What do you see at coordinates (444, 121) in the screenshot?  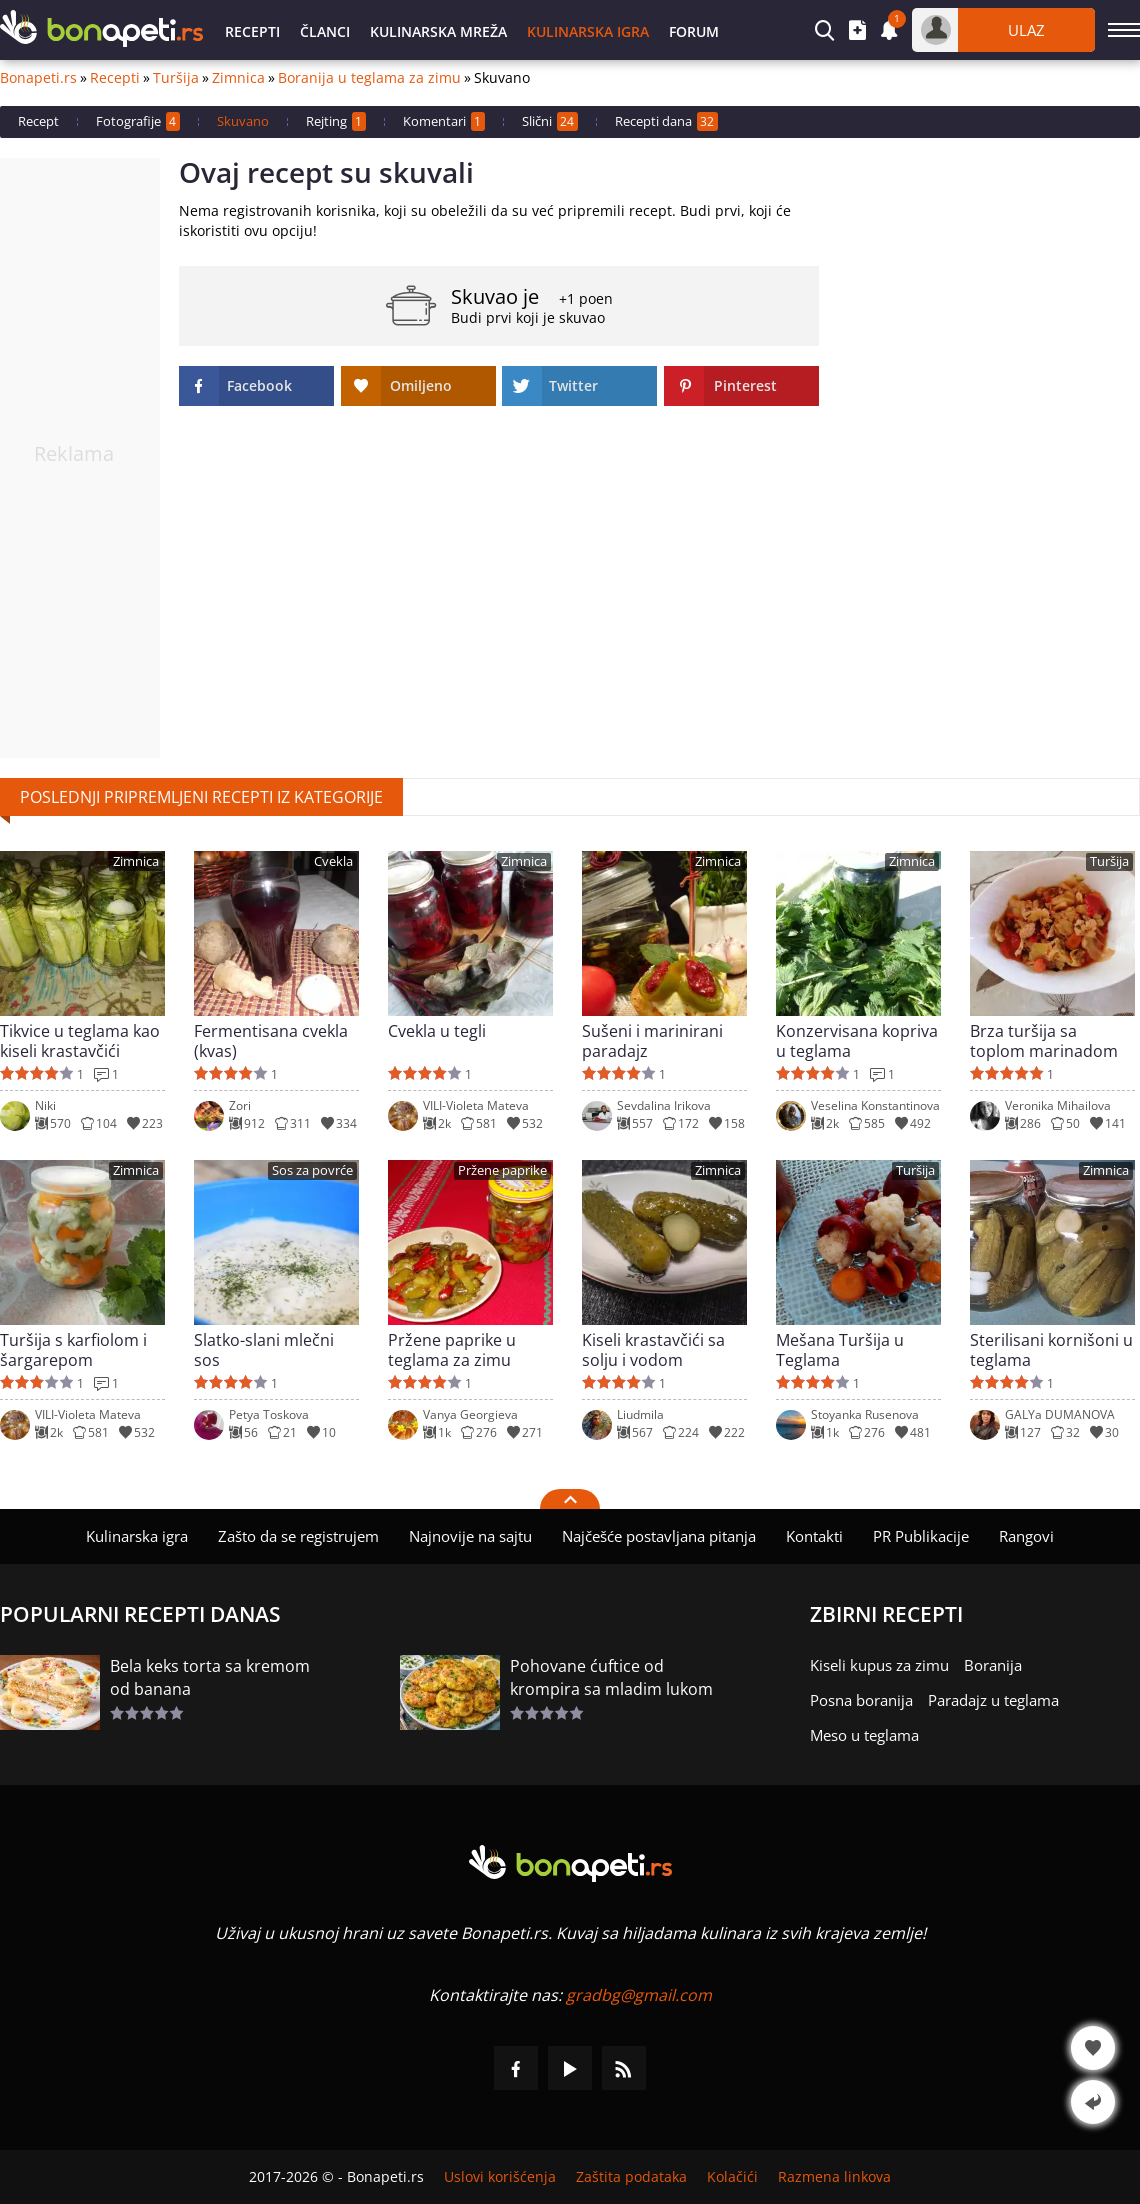 I see `Komentari` at bounding box center [444, 121].